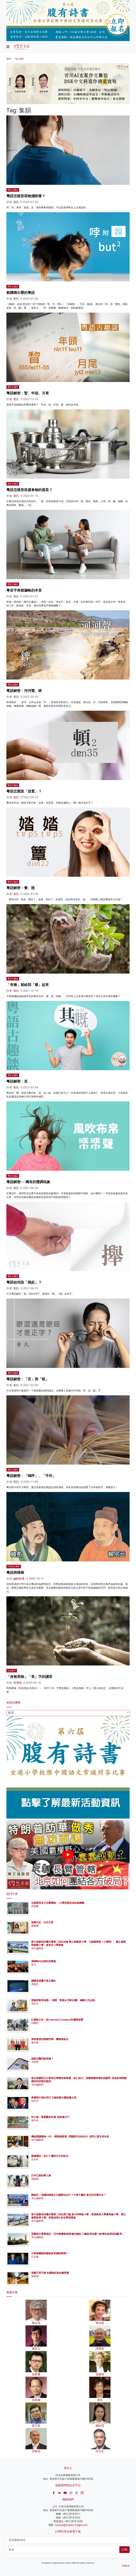 The image size is (136, 2576). What do you see at coordinates (28, 1182) in the screenshot?
I see `粵語解密──獨有的聲調現象` at bounding box center [28, 1182].